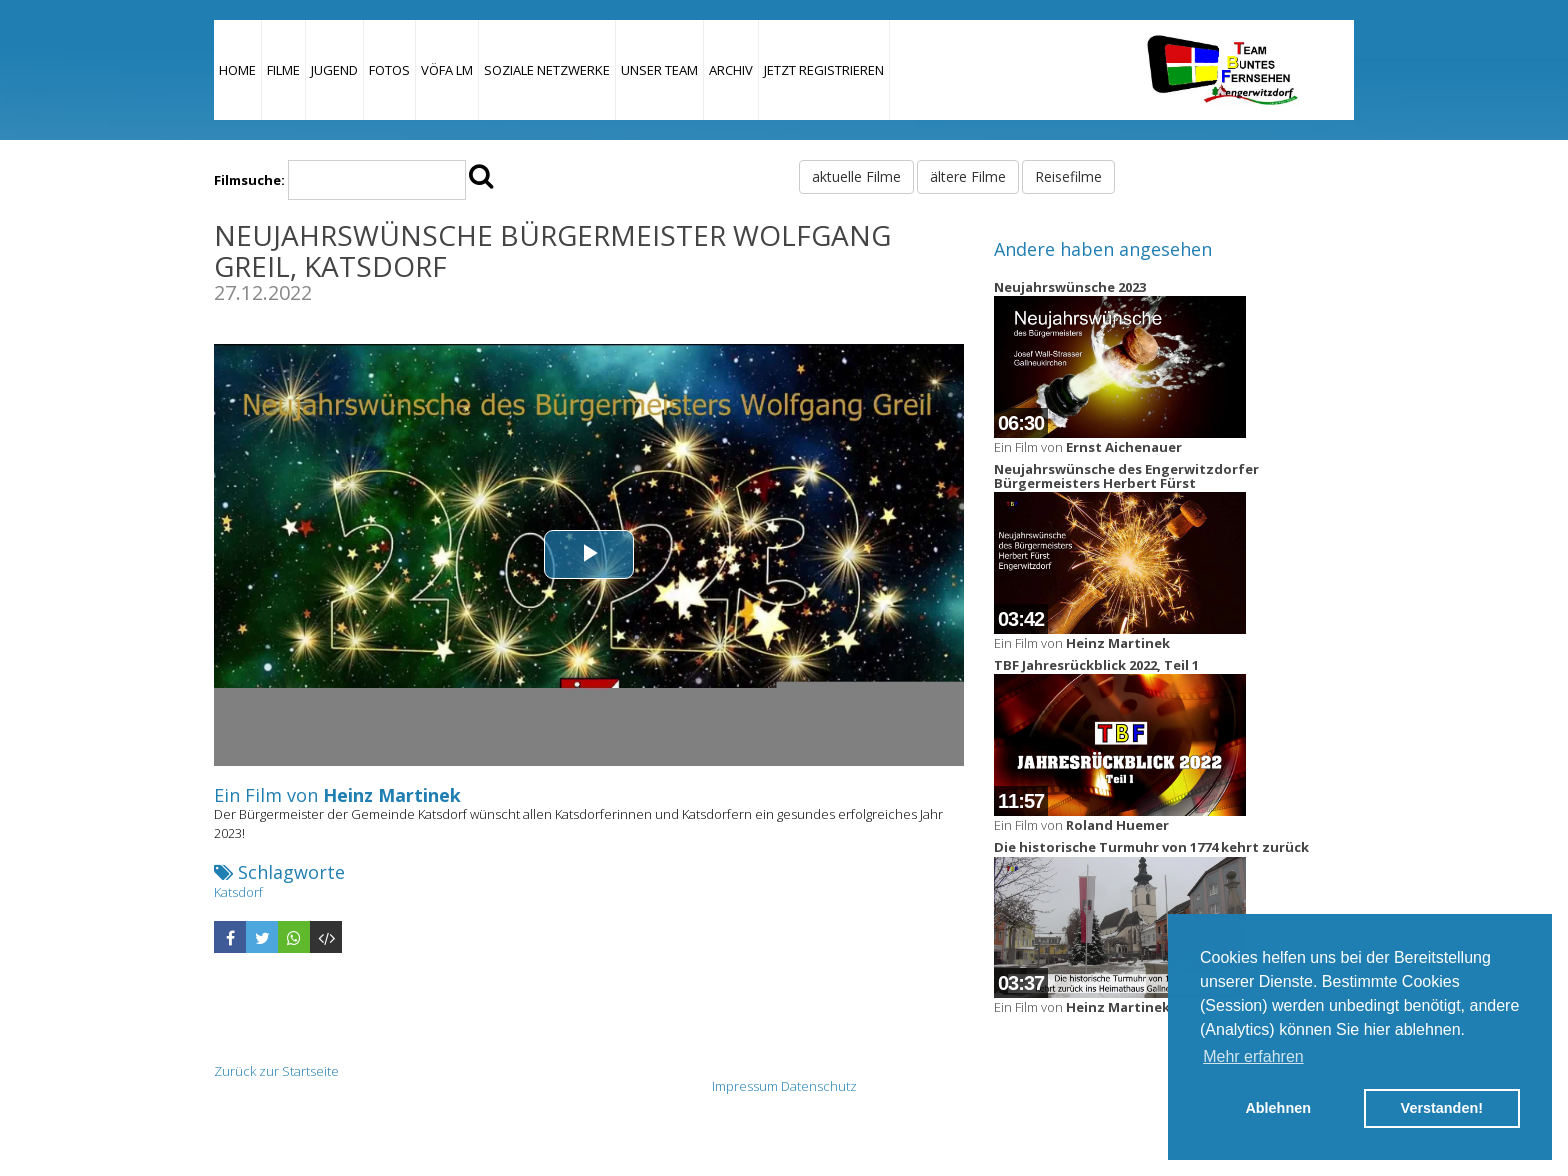 This screenshot has width=1568, height=1176. Describe the element at coordinates (283, 70) in the screenshot. I see `Filme` at that location.